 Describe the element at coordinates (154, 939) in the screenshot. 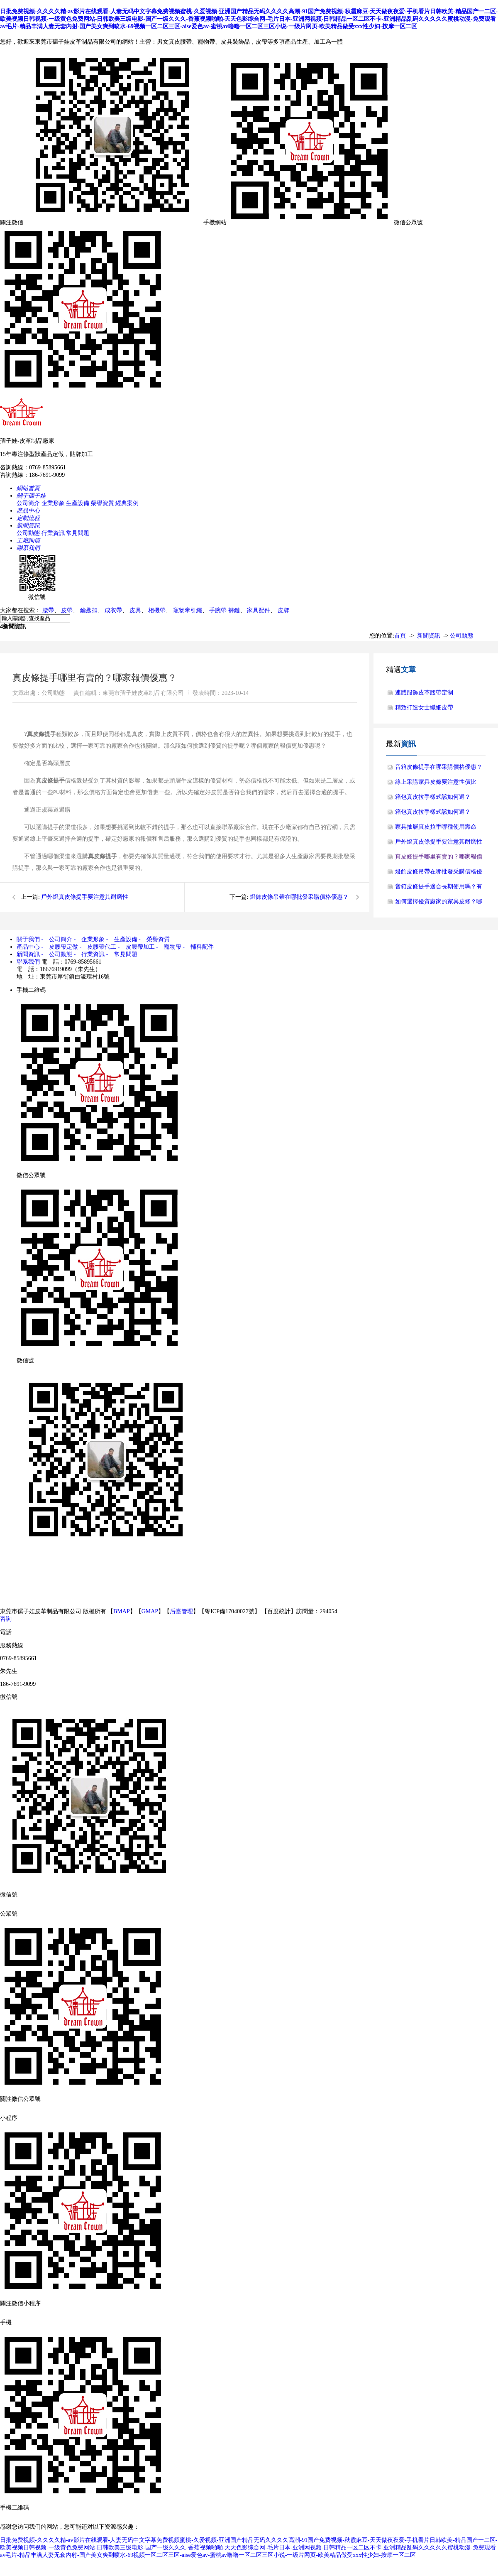

I see `- 榮譽資質` at that location.